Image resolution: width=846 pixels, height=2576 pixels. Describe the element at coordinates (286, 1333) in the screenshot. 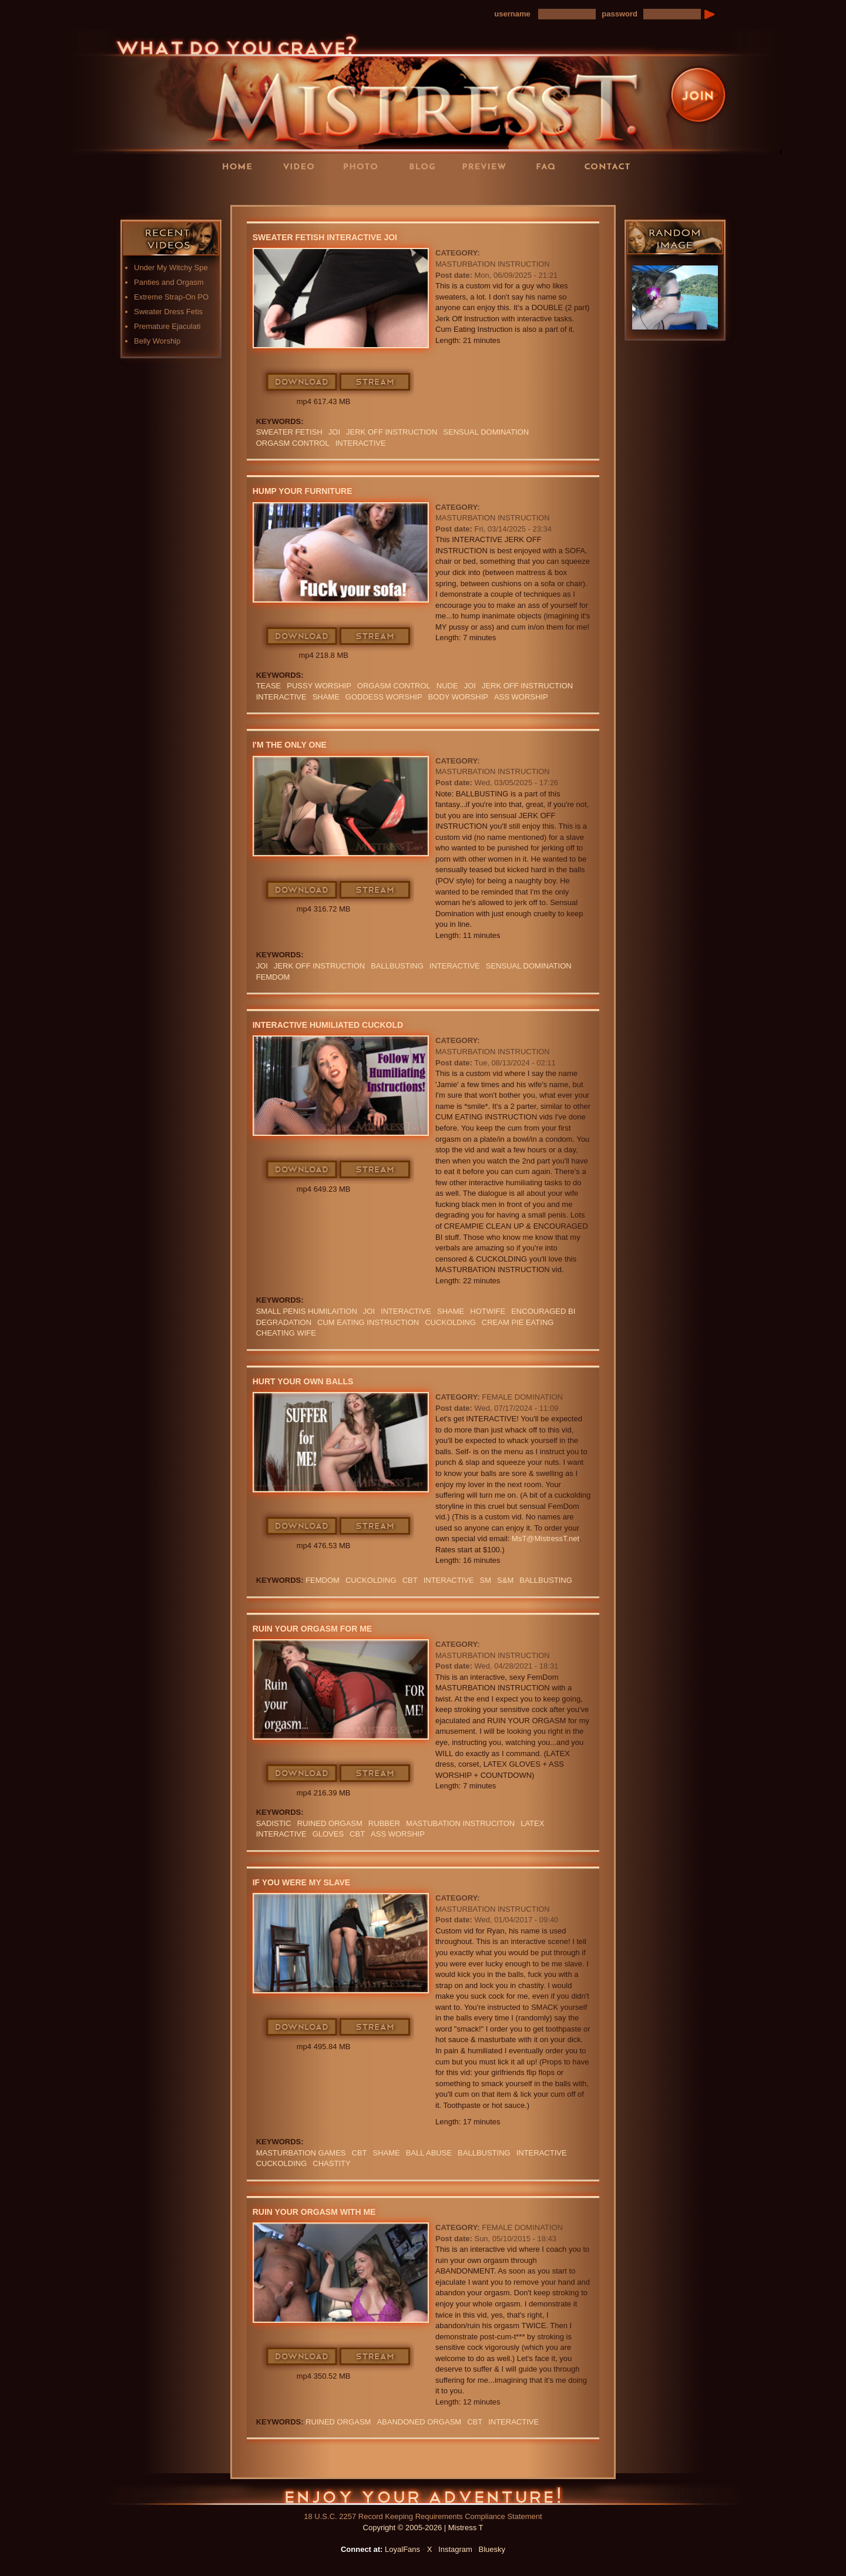

I see `cheating wife` at that location.